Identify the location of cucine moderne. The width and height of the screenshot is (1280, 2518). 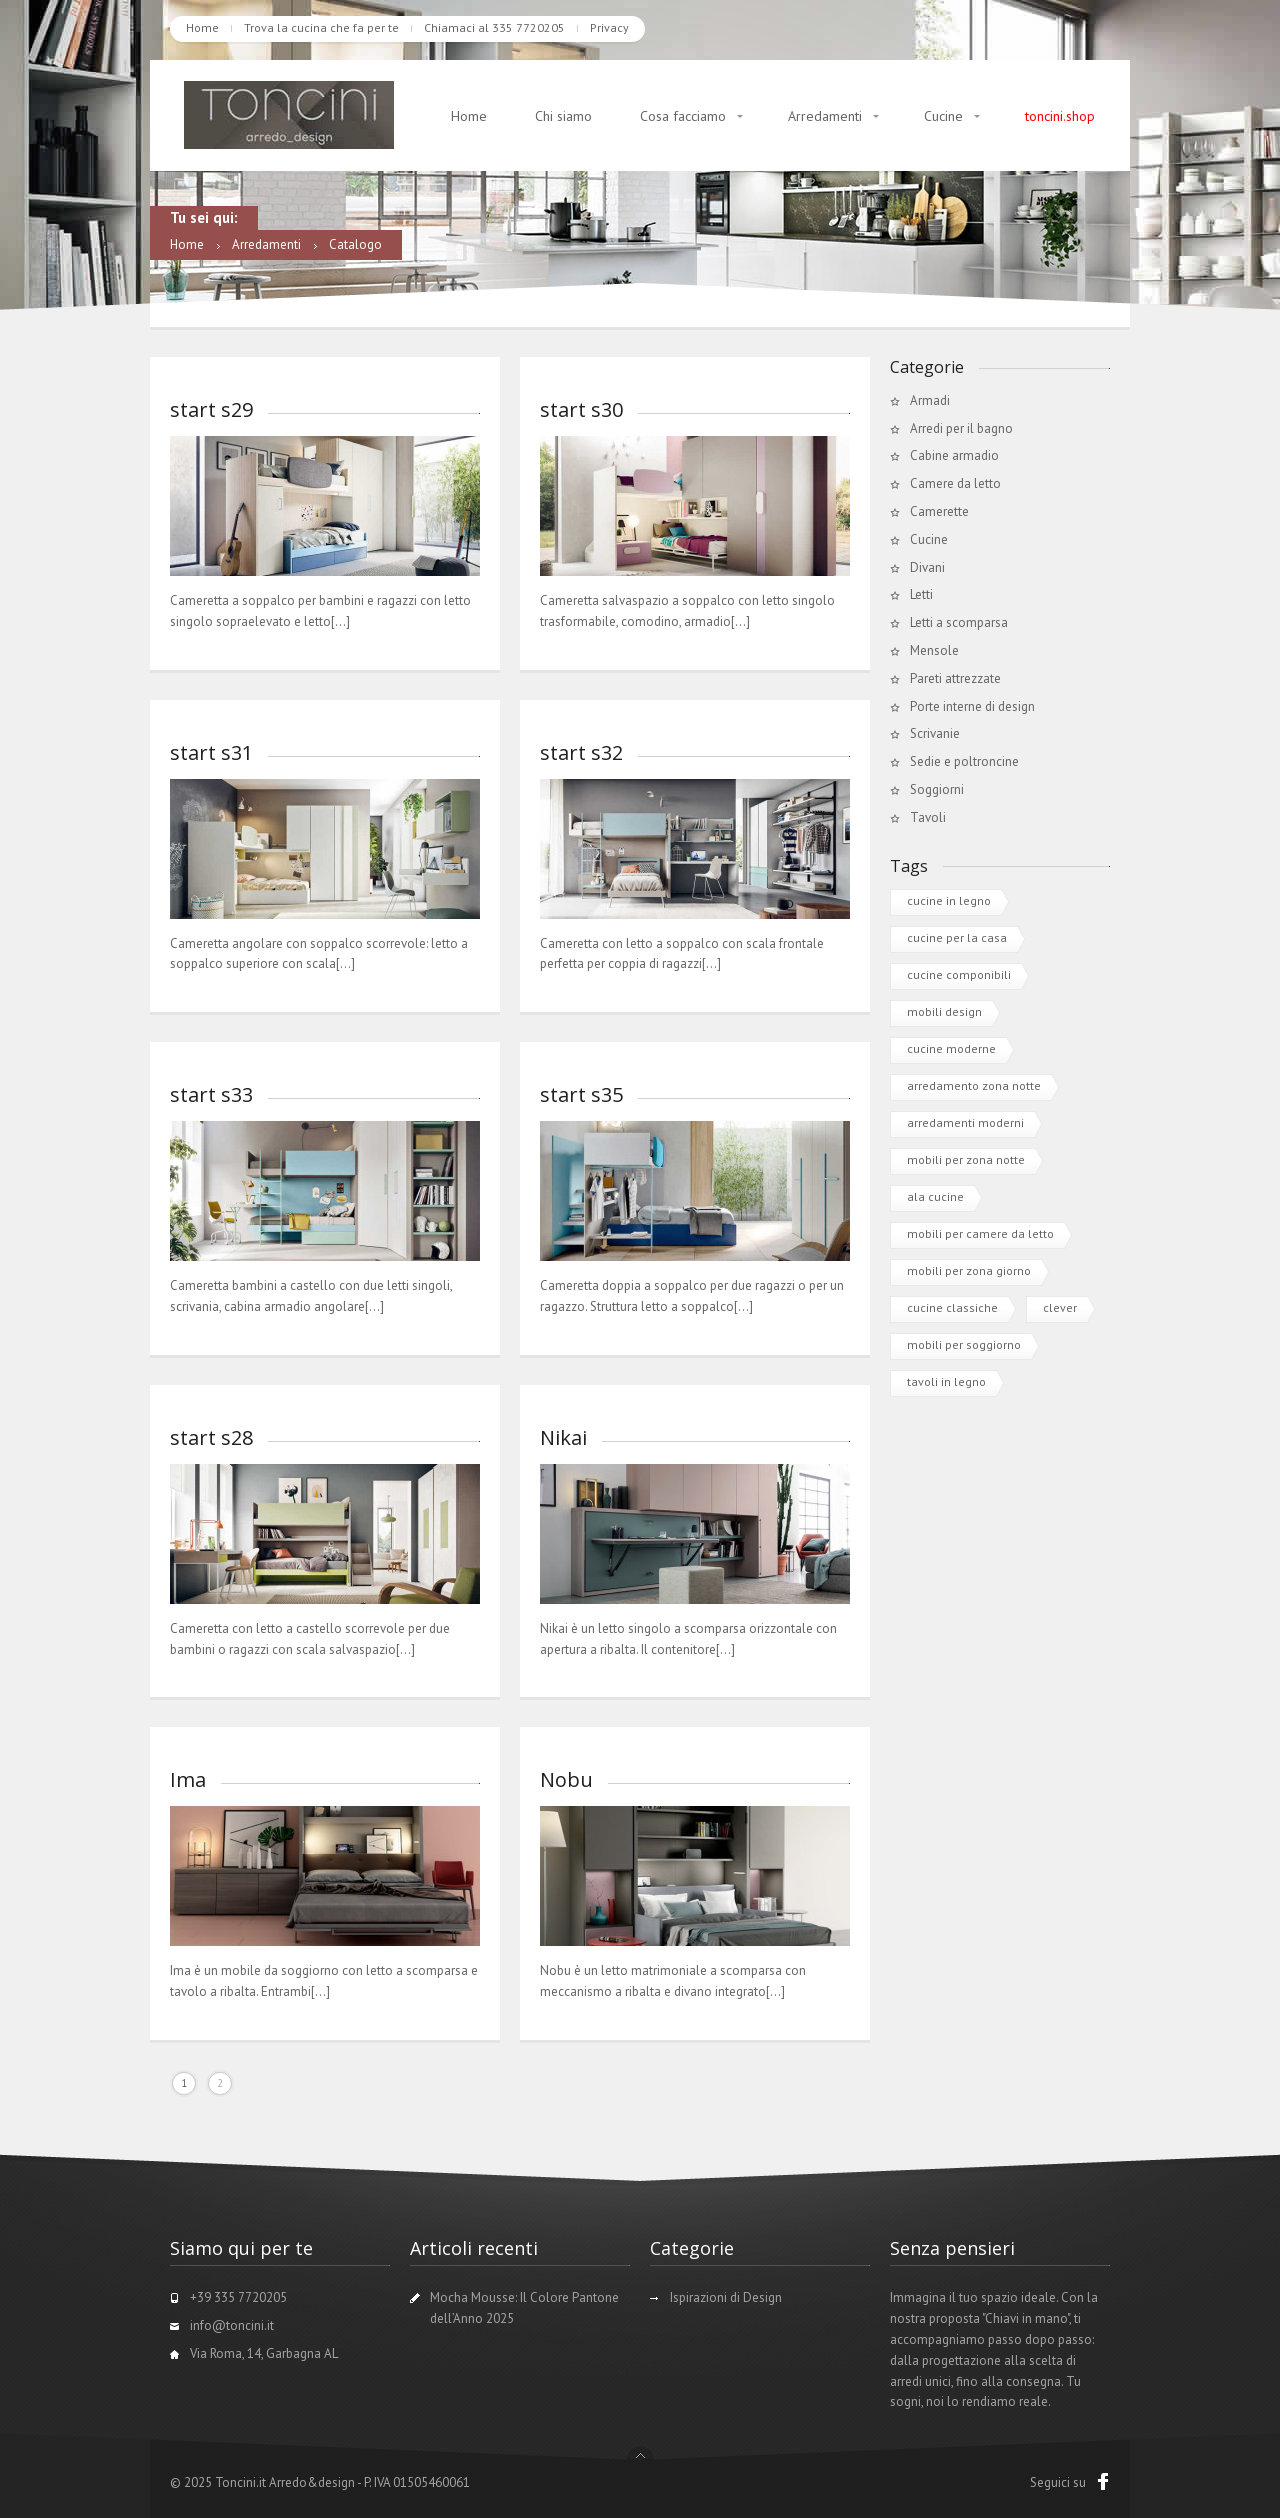
(951, 1048).